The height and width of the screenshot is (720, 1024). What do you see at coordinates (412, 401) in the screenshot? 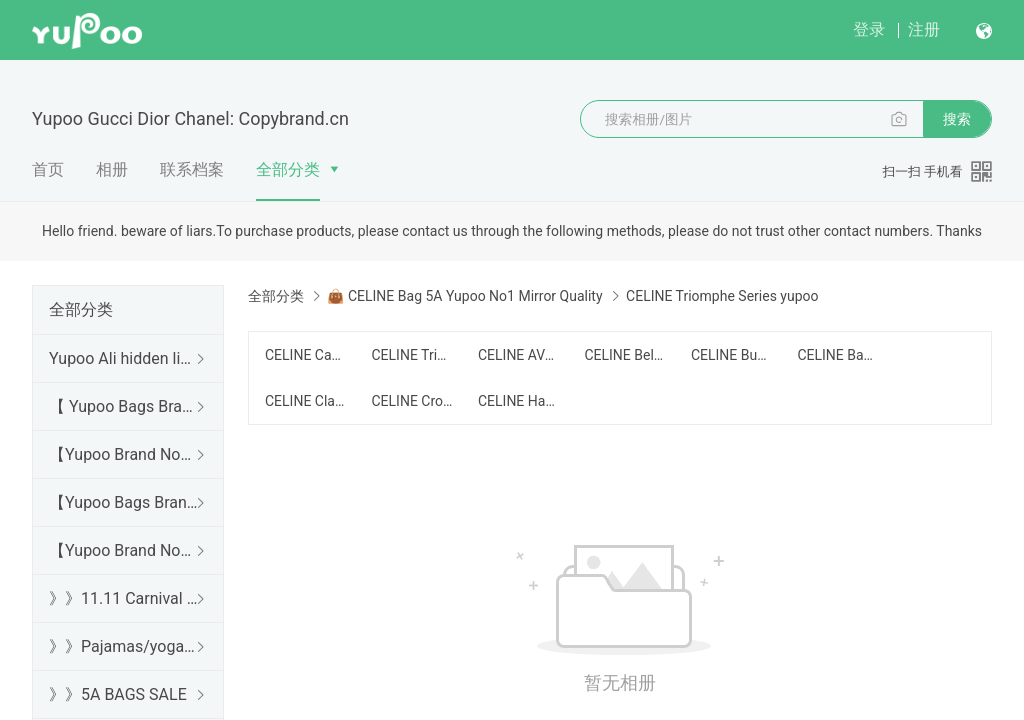
I see `CELINE Crossbody yupoo/斜跨包` at bounding box center [412, 401].